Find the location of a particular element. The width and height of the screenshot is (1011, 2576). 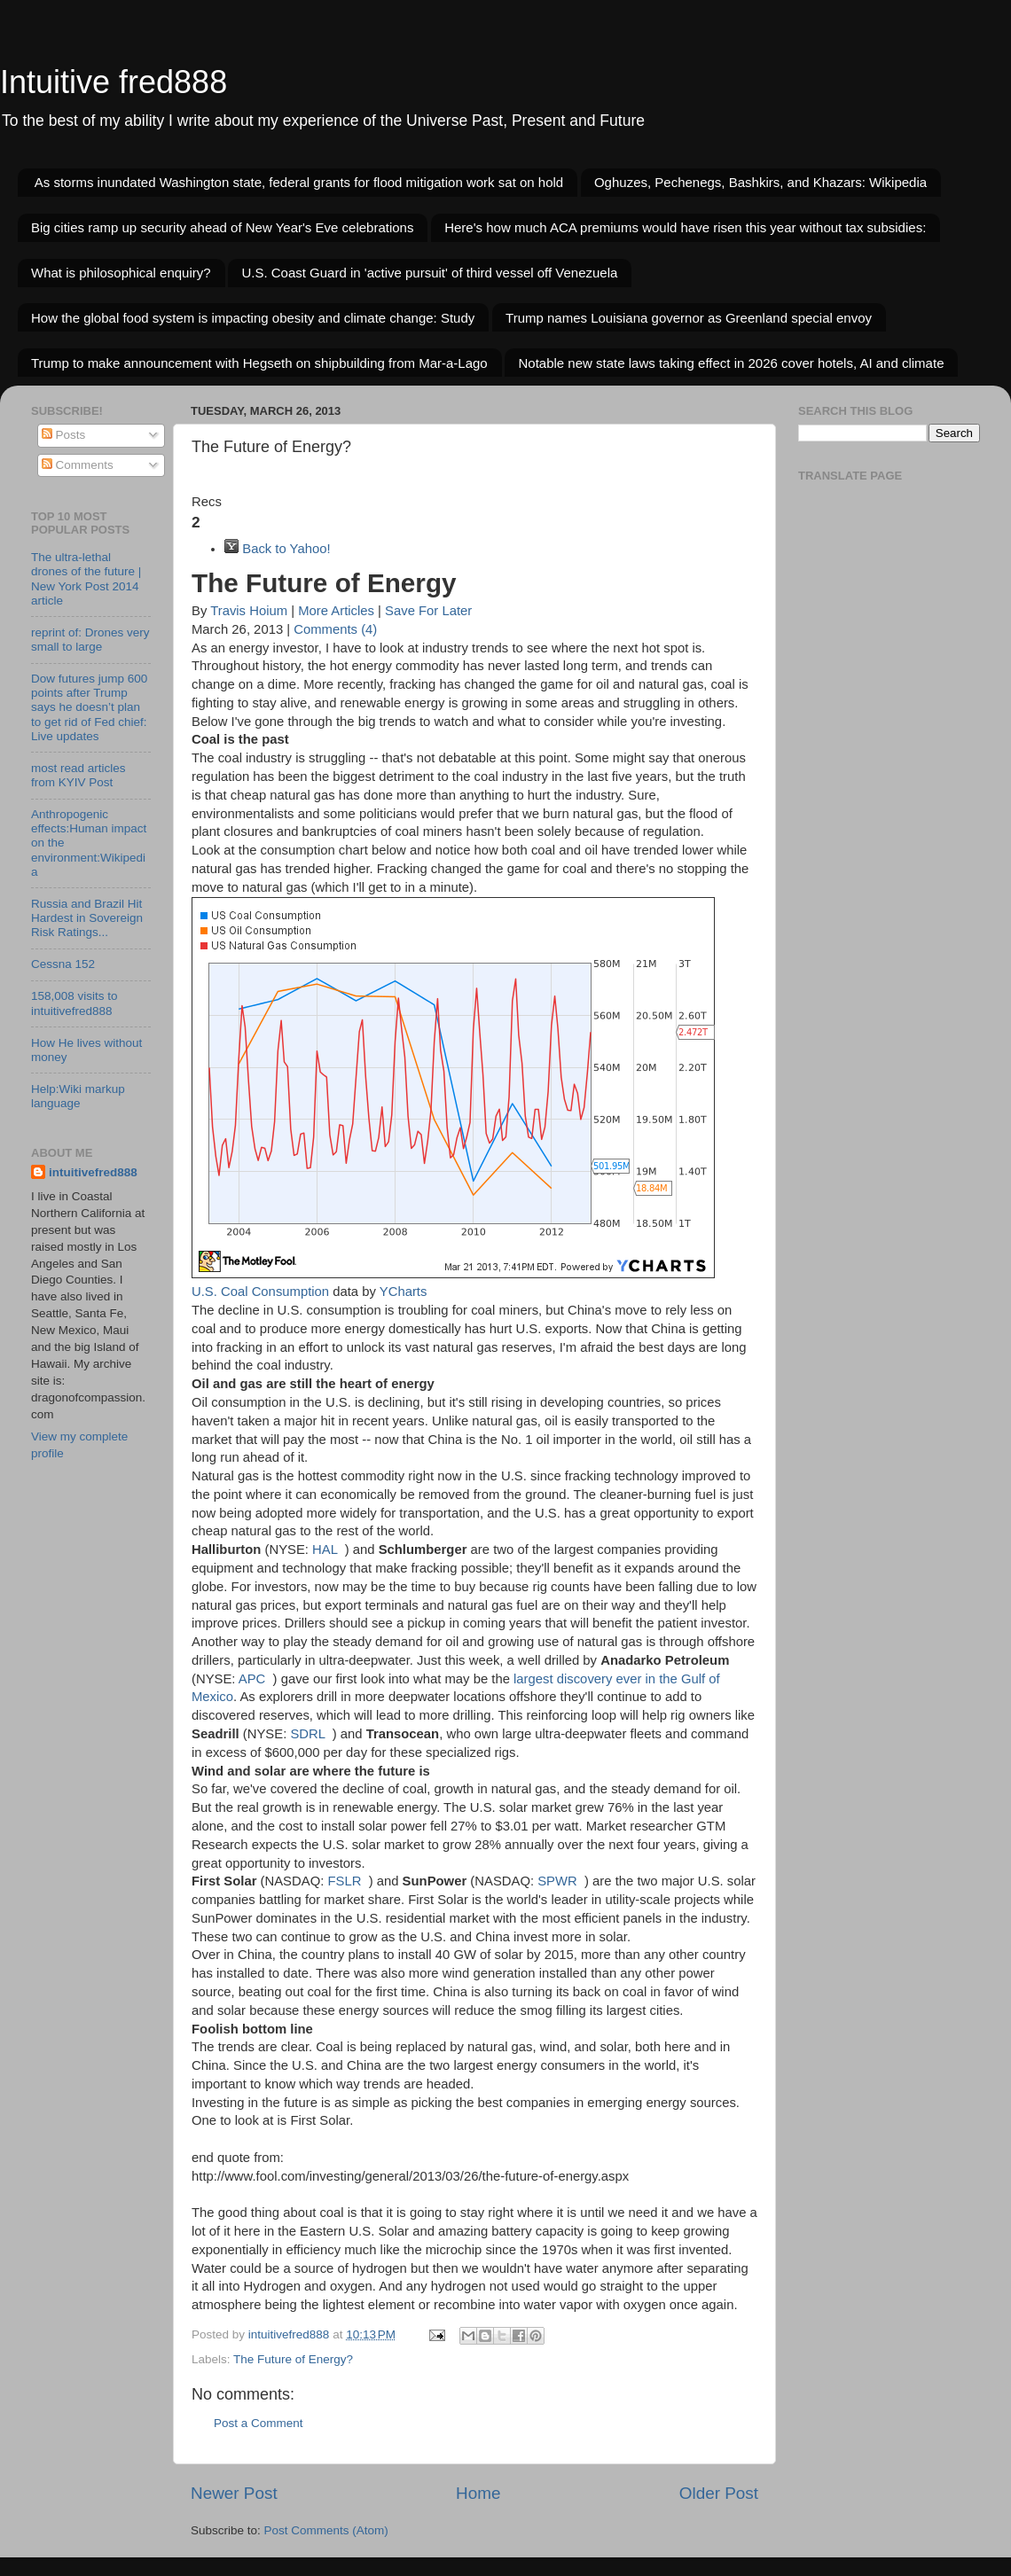

Oghuzes, Pechenegs, Bashkirs, and Khazars: Wikipedia is located at coordinates (760, 182).